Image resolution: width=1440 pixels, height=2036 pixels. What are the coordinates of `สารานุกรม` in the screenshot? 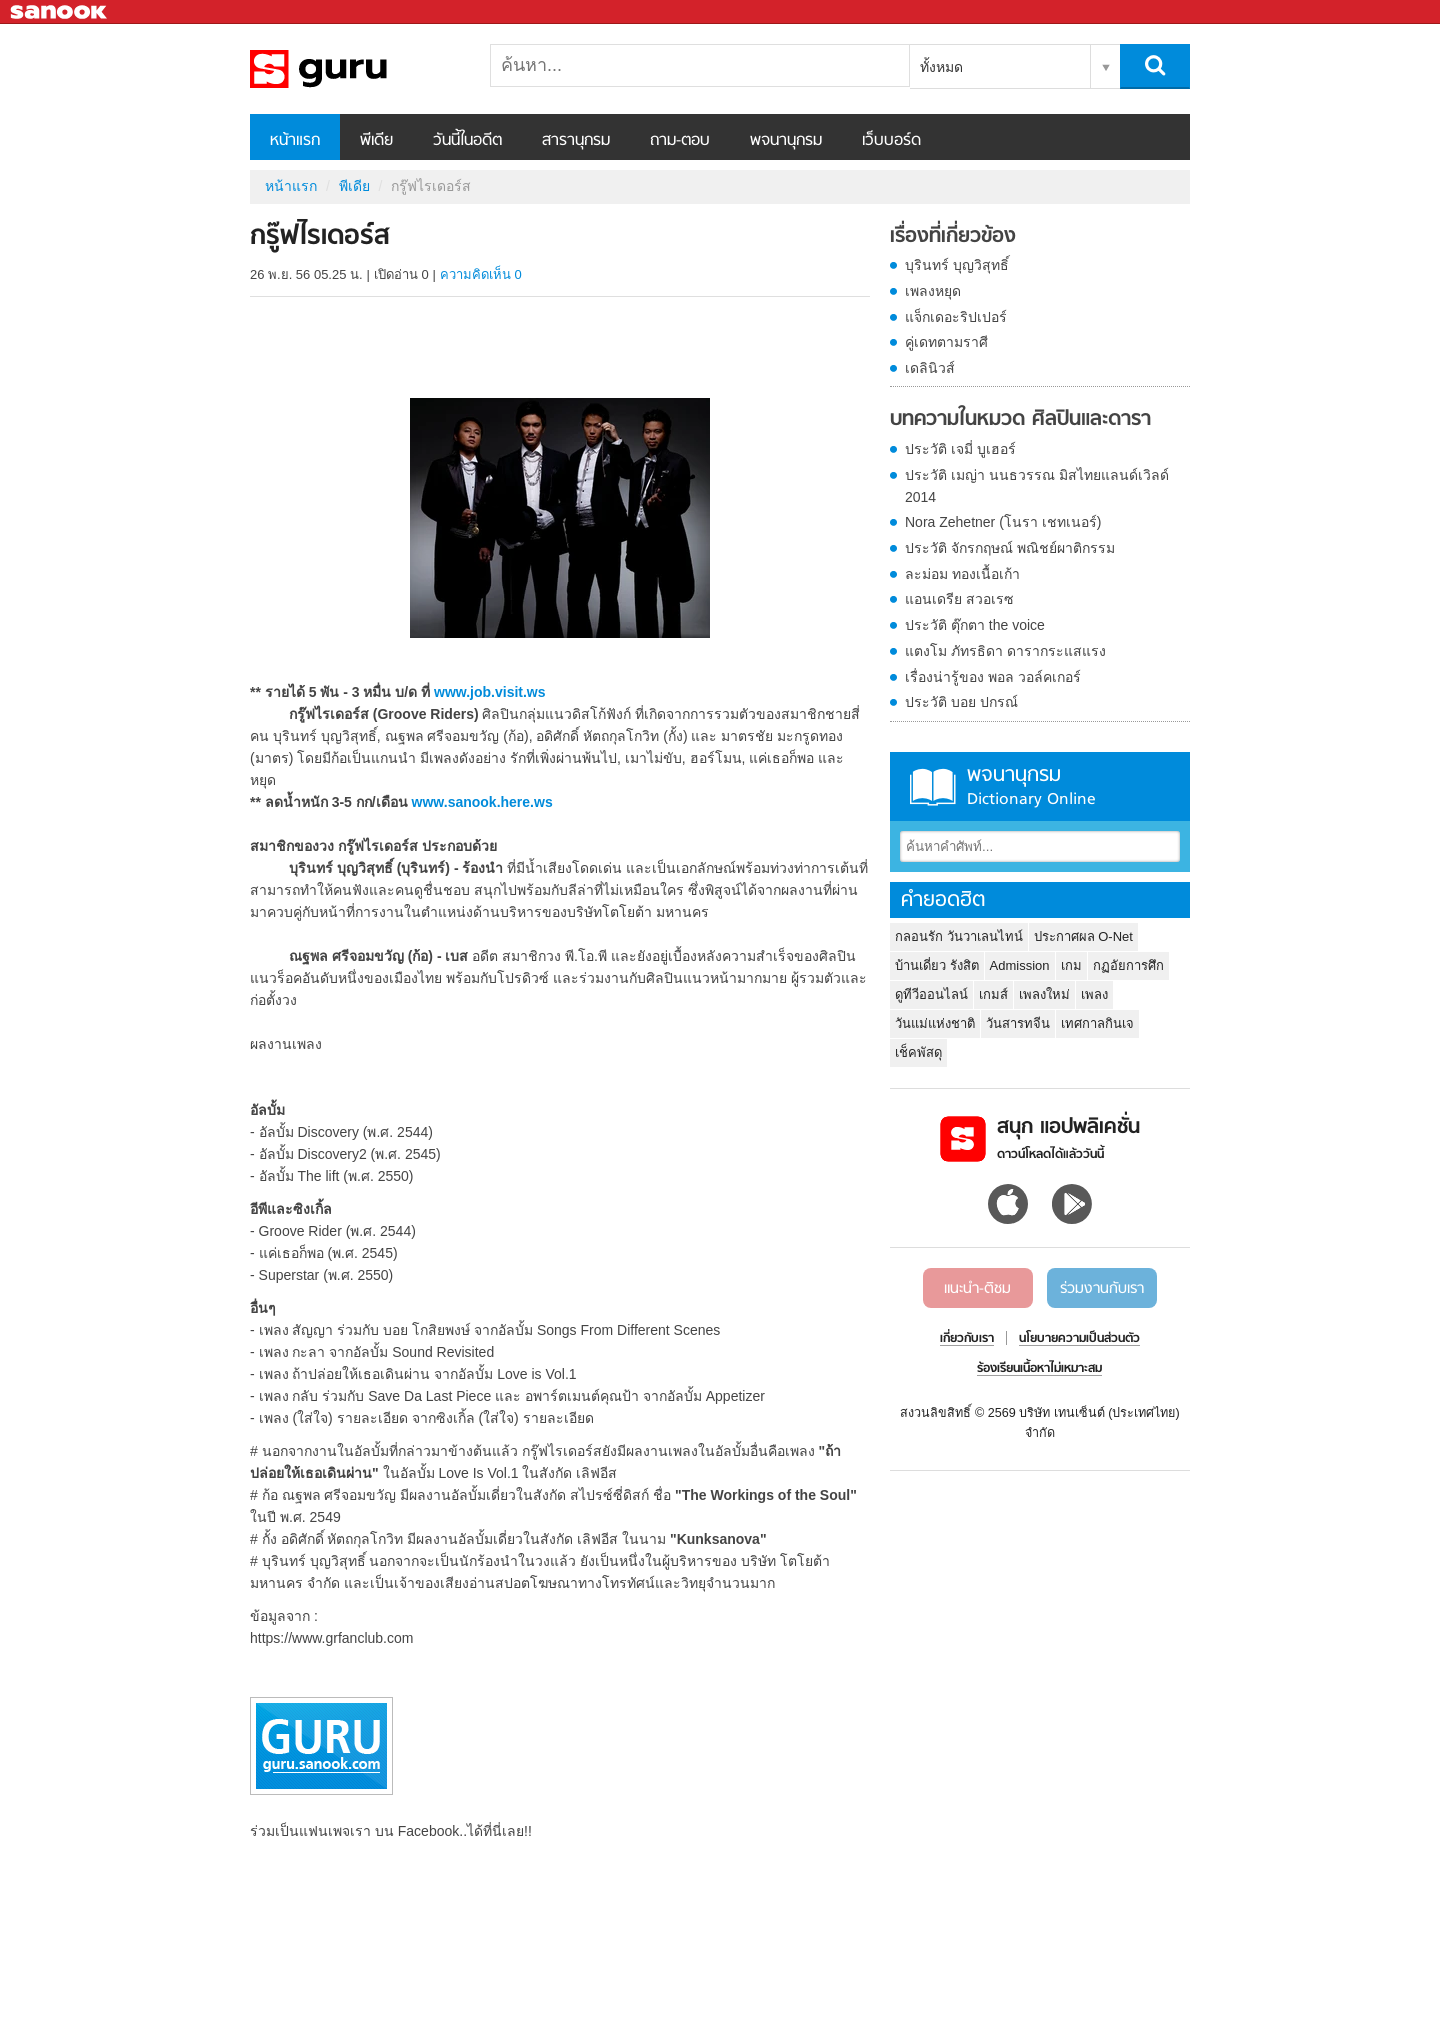 It's located at (576, 141).